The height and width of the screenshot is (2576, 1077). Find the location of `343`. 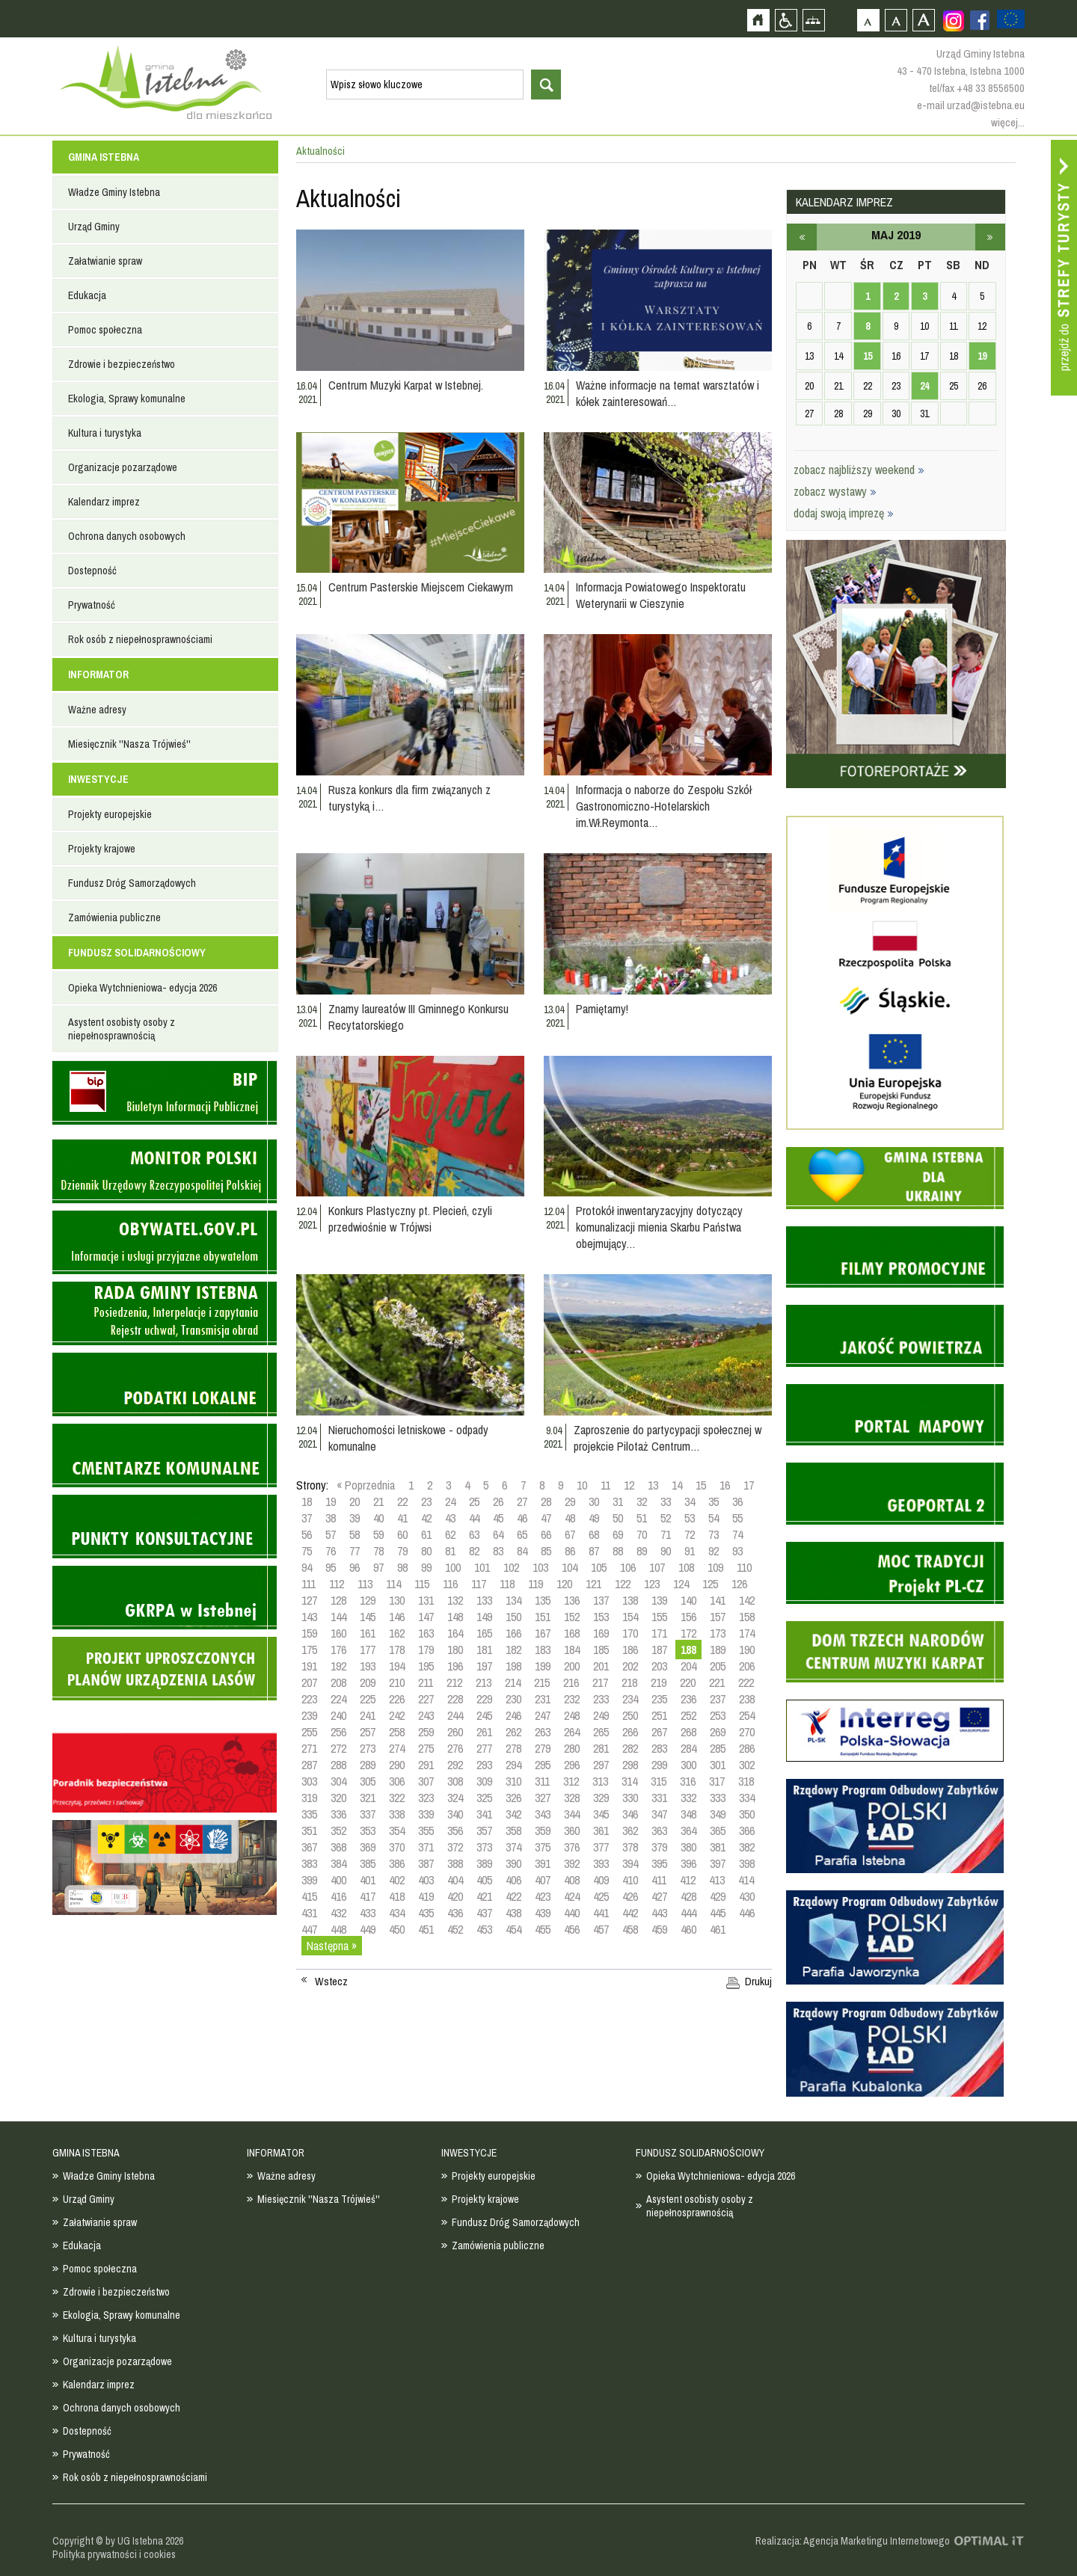

343 is located at coordinates (542, 1814).